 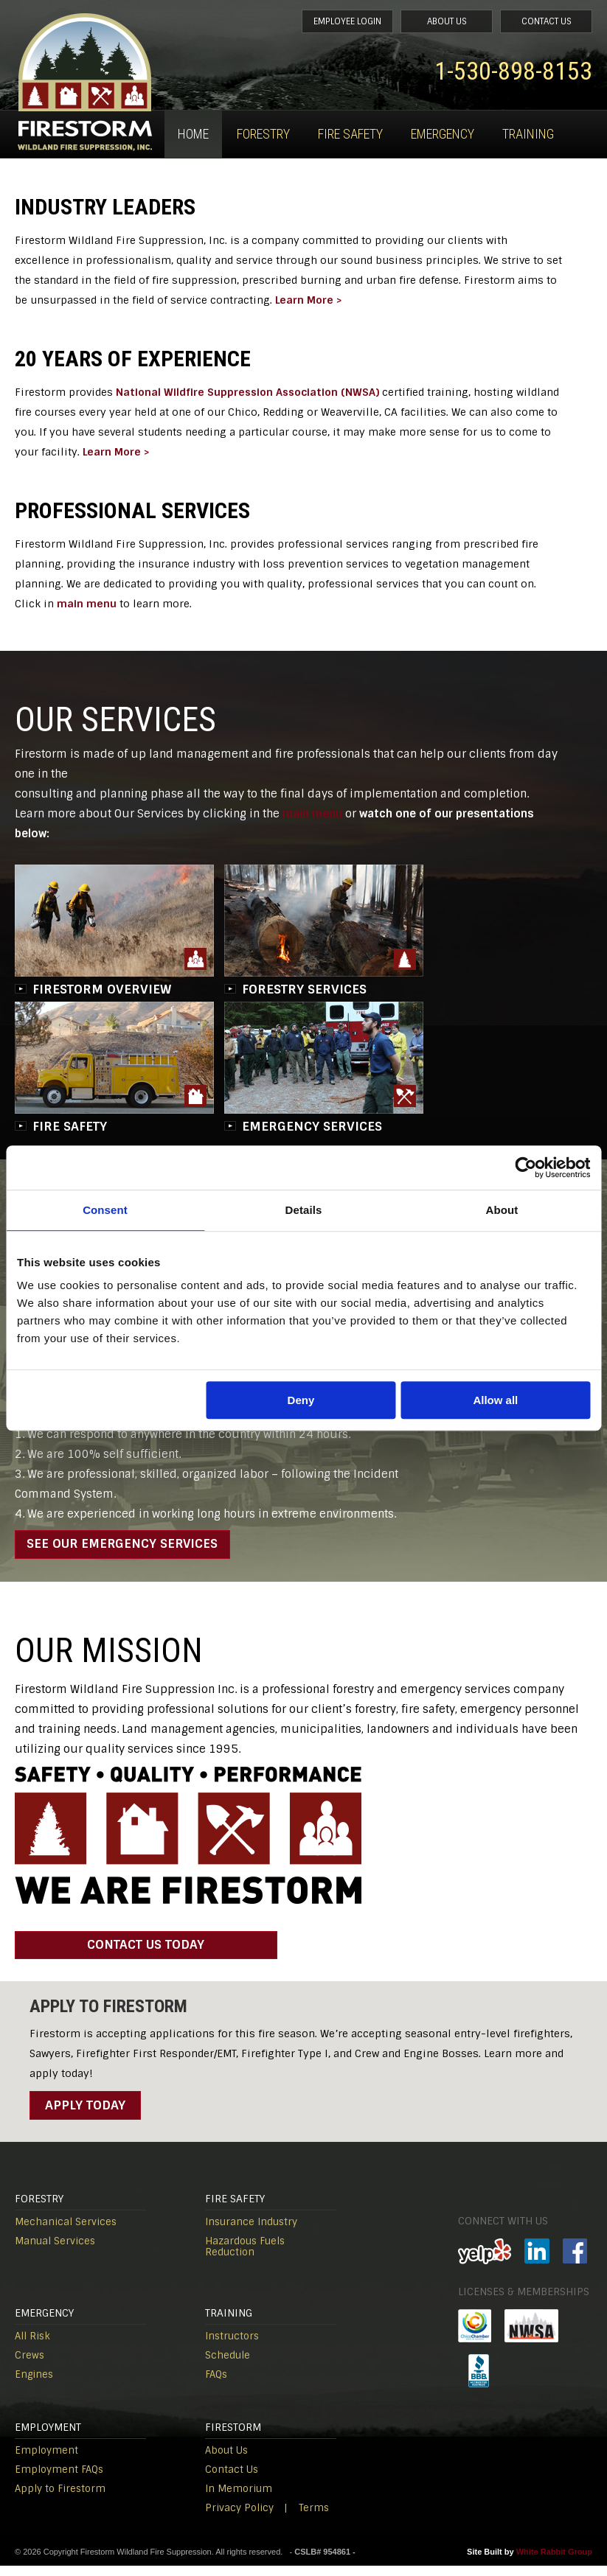 What do you see at coordinates (502, 1210) in the screenshot?
I see `About [tab]` at bounding box center [502, 1210].